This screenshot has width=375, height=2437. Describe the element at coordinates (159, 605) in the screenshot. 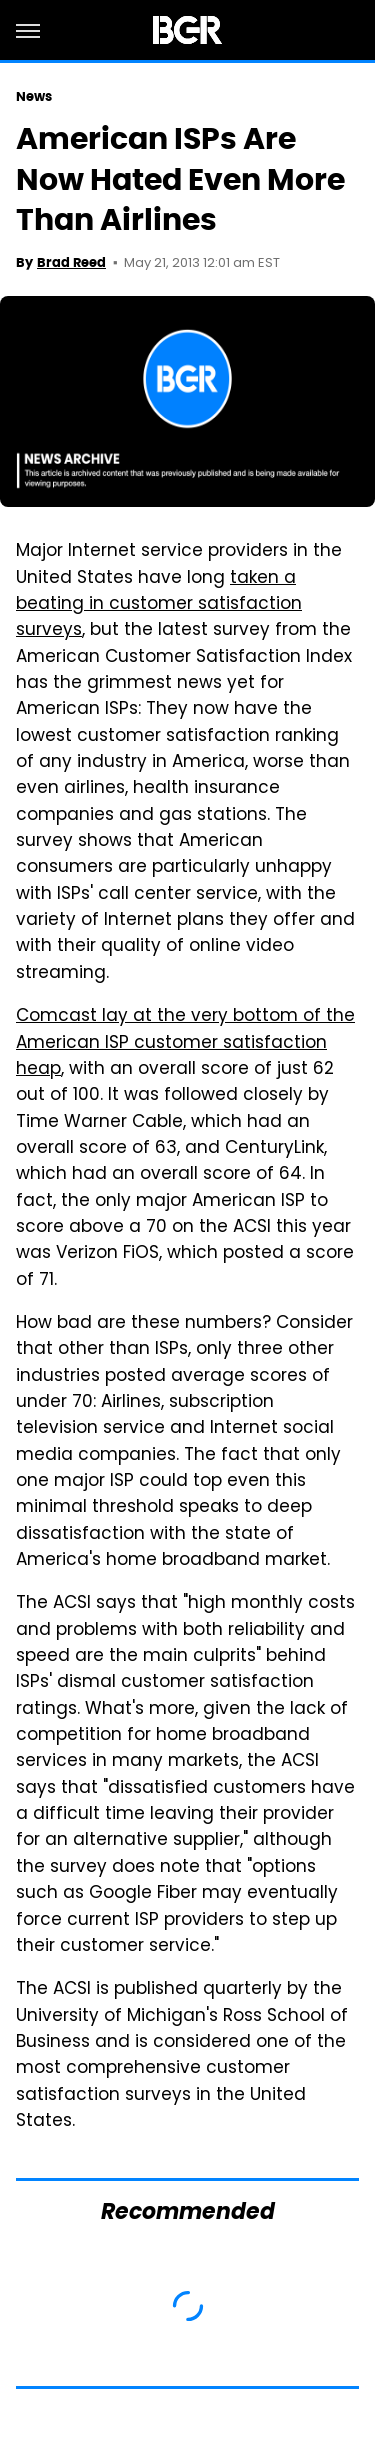

I see `taken a beating in customer satisfaction surveys` at that location.